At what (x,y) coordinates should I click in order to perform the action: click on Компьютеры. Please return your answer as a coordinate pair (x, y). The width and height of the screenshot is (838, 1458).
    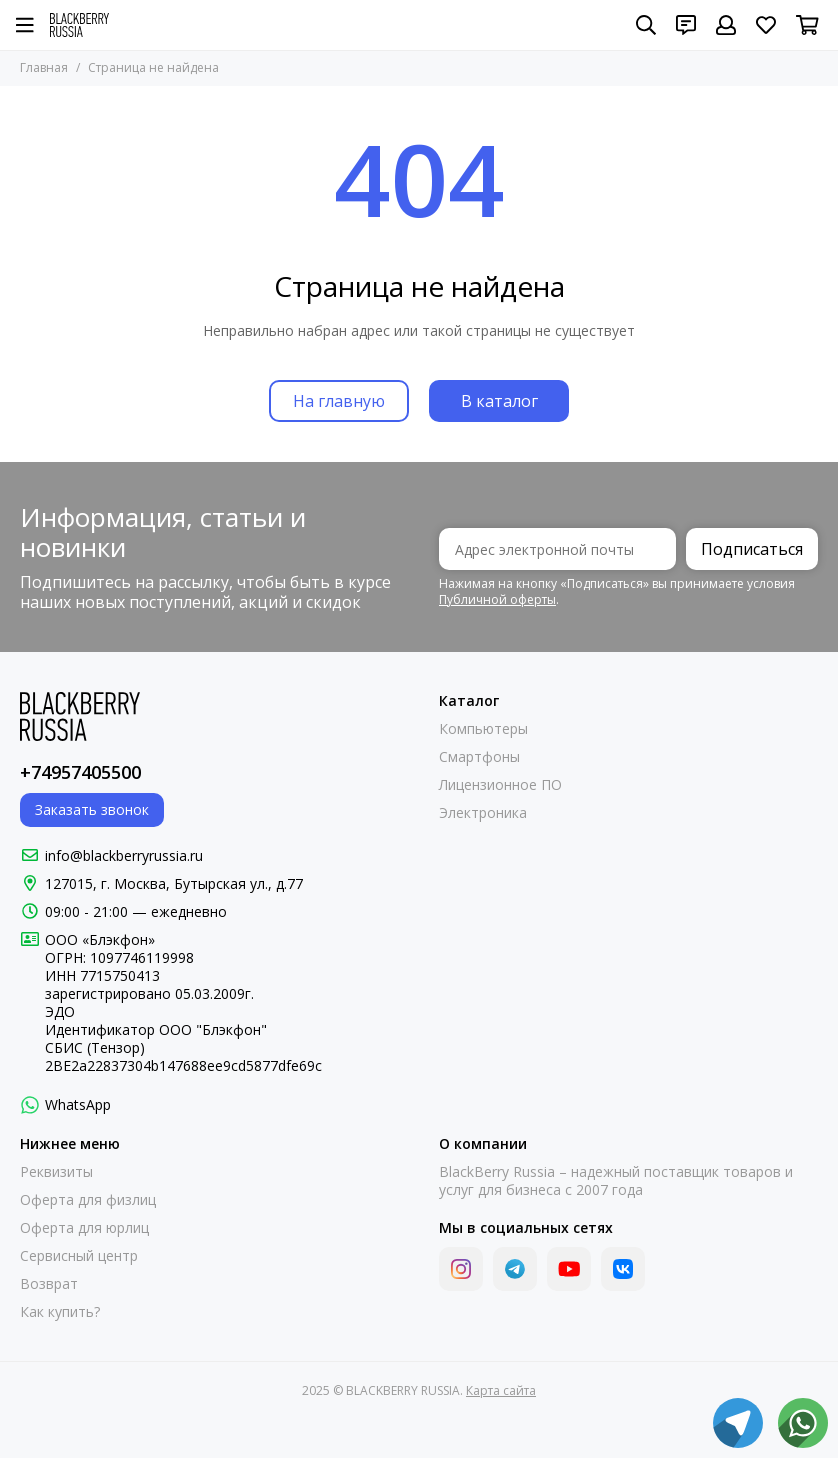
    Looking at the image, I should click on (483, 729).